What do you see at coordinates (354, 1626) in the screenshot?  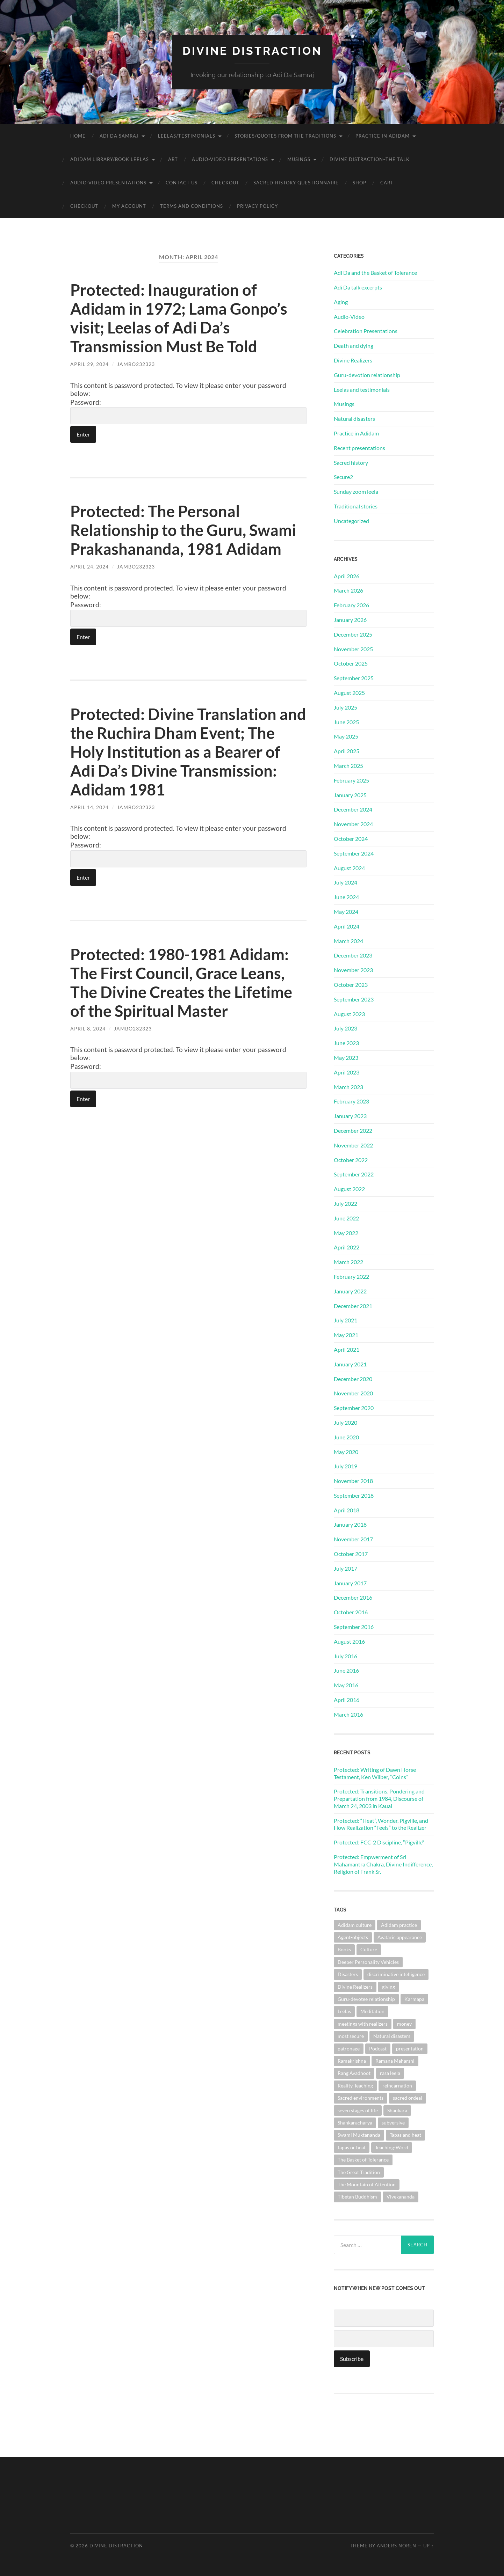 I see `September 2016` at bounding box center [354, 1626].